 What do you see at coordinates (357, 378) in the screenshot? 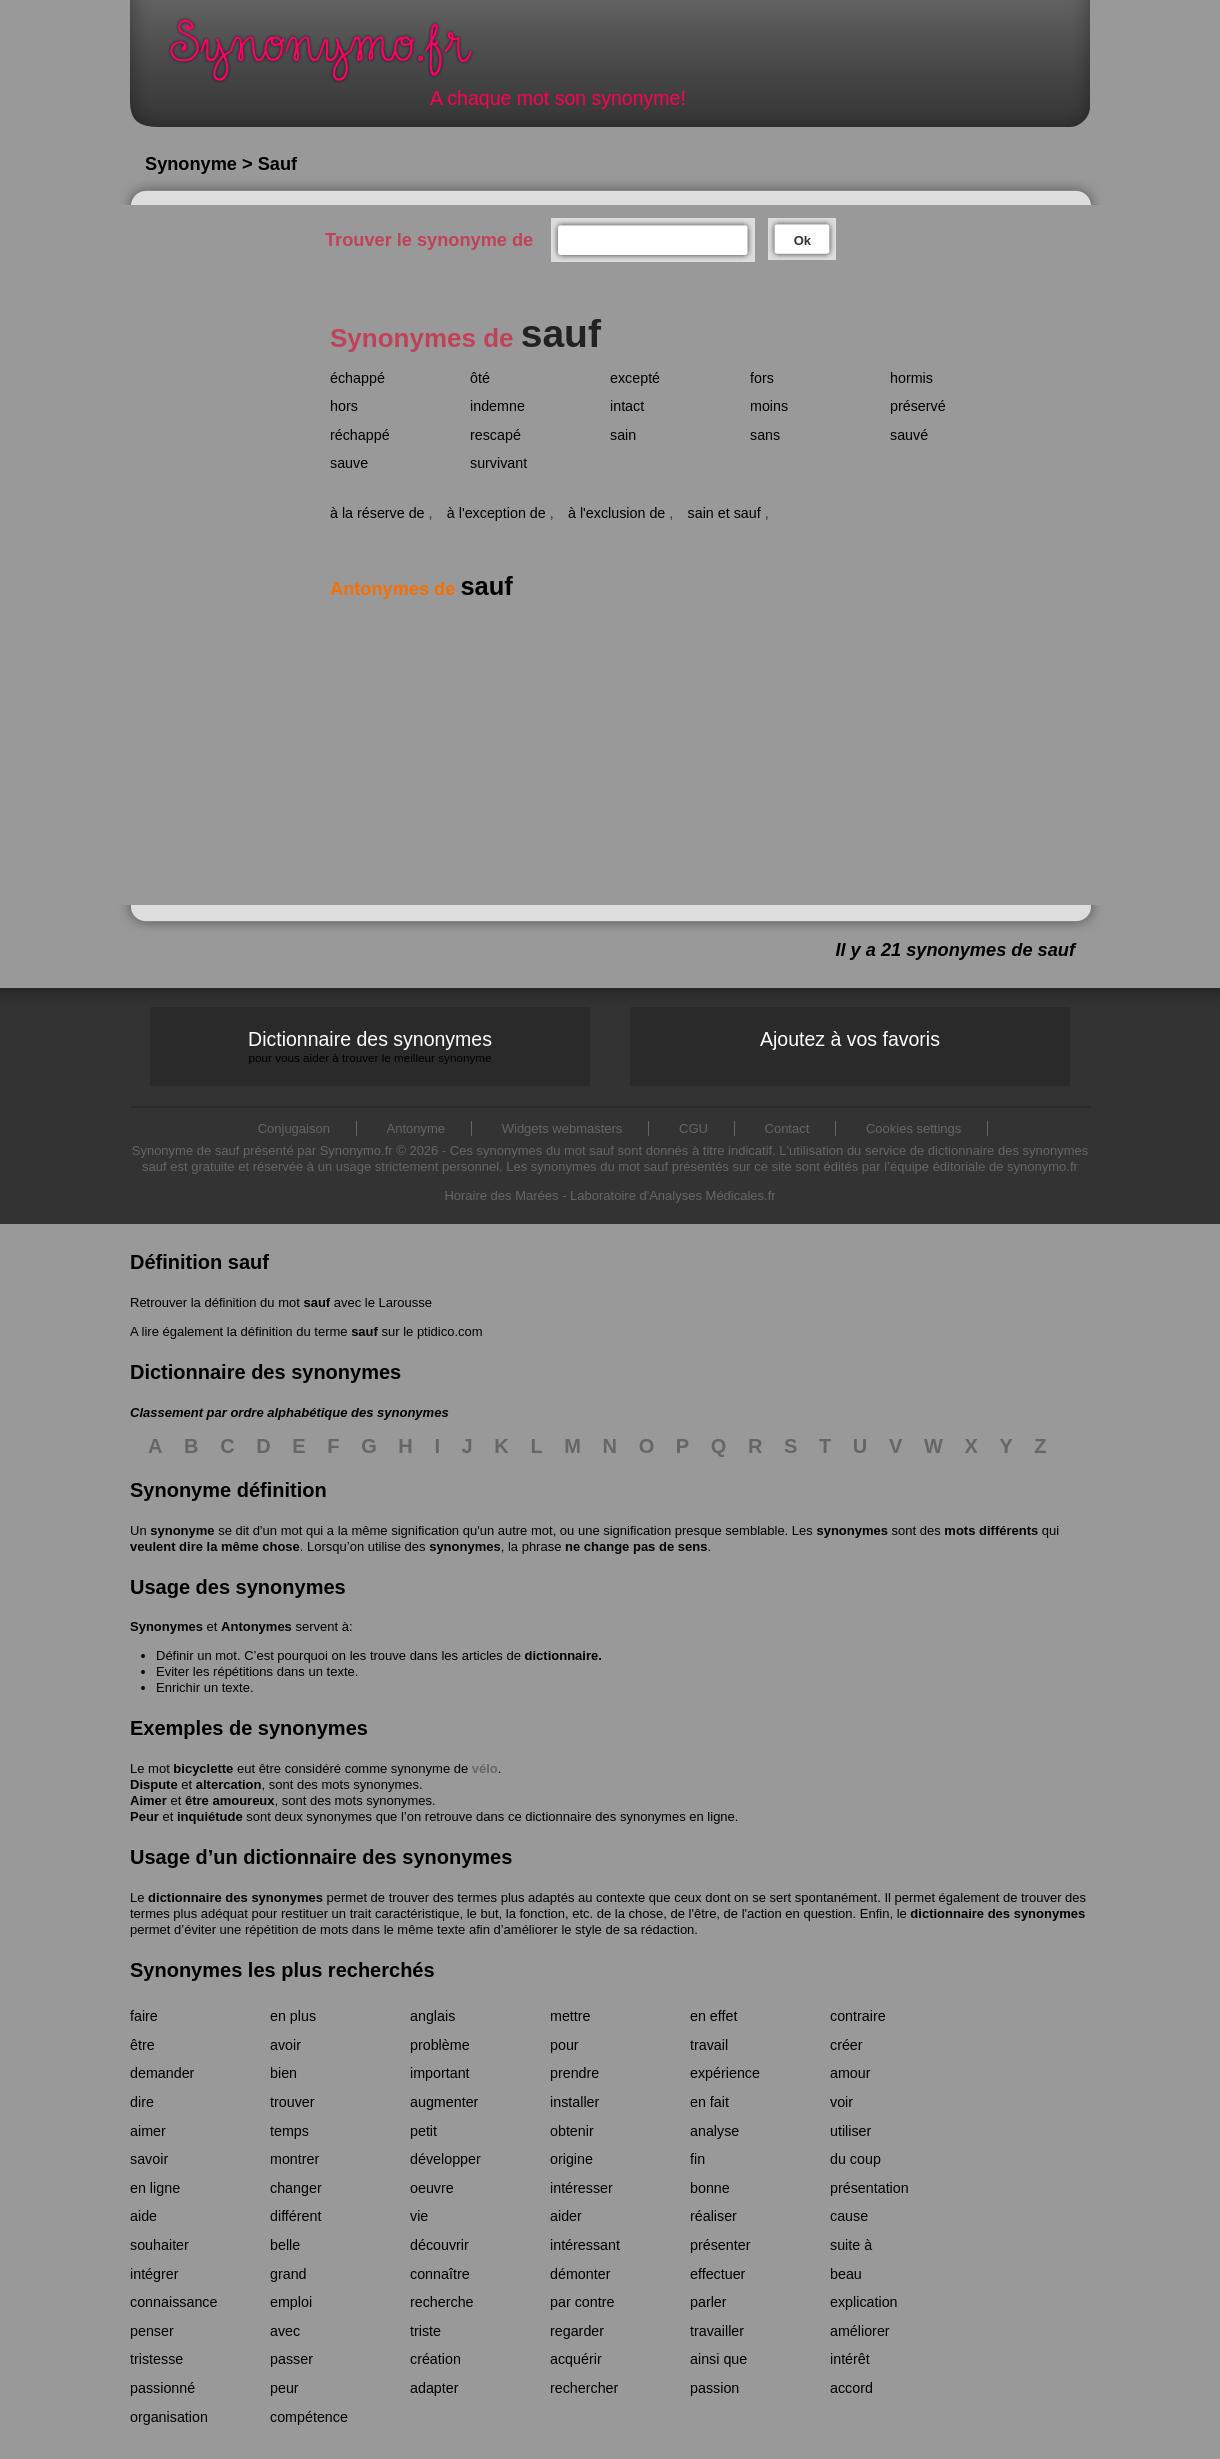
I see `échappé` at bounding box center [357, 378].